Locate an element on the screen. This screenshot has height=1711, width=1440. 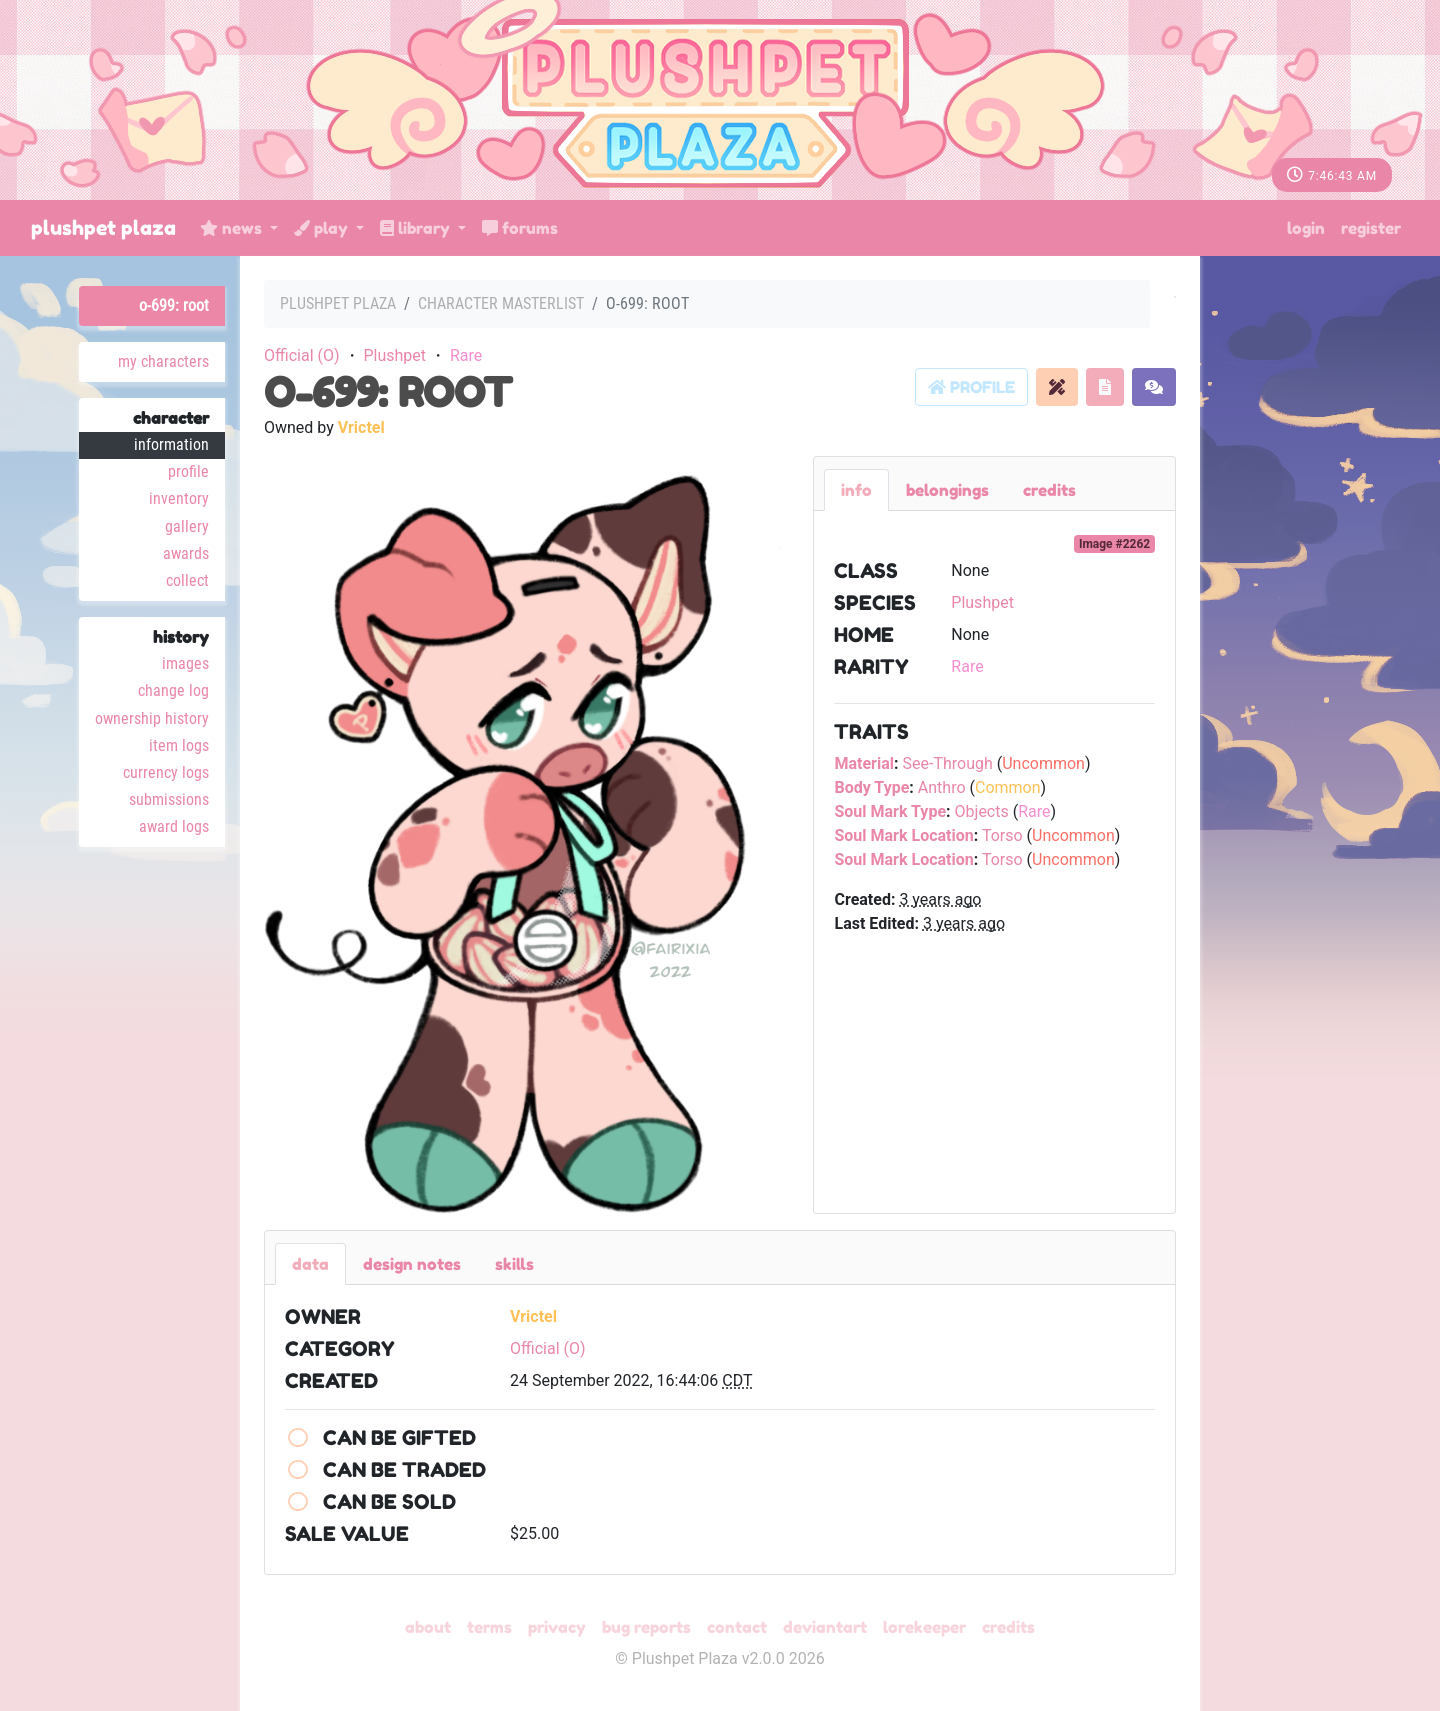
Terms is located at coordinates (489, 1627).